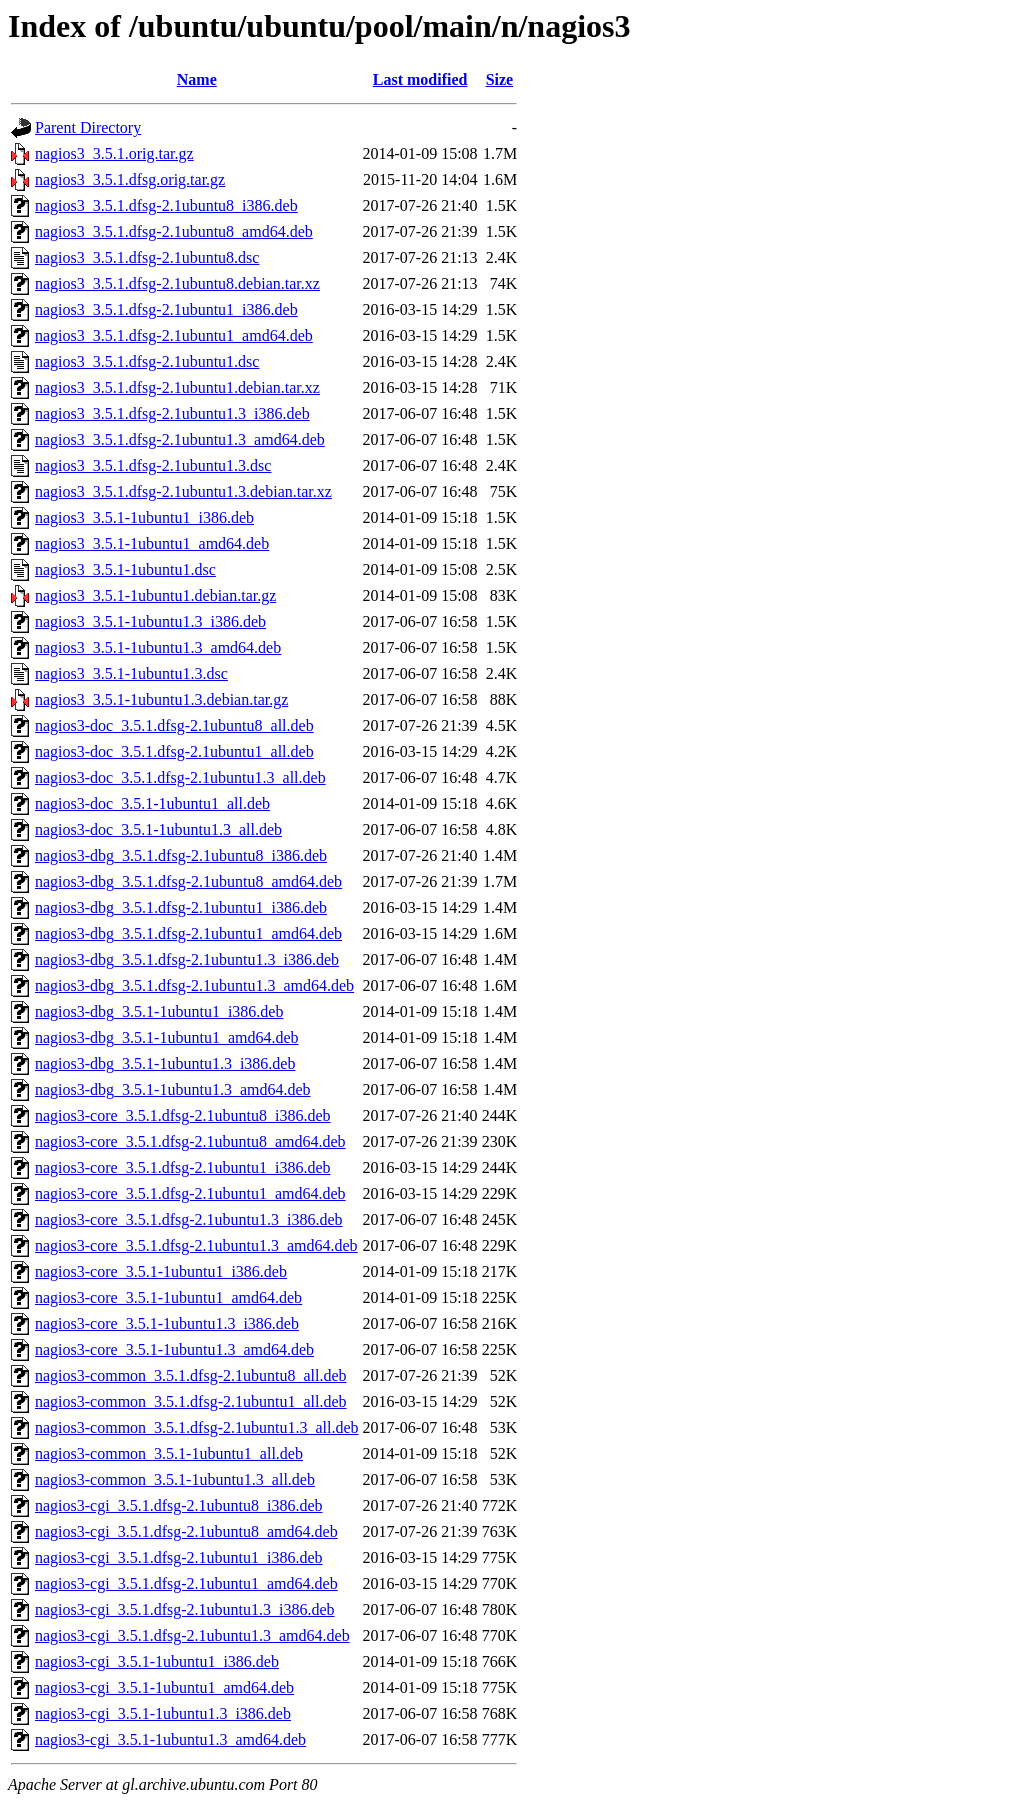 The width and height of the screenshot is (1024, 1802). Describe the element at coordinates (174, 231) in the screenshot. I see `nagios3_3.5.1.dfsg-2.1ubuntu8_amd64.deb` at that location.